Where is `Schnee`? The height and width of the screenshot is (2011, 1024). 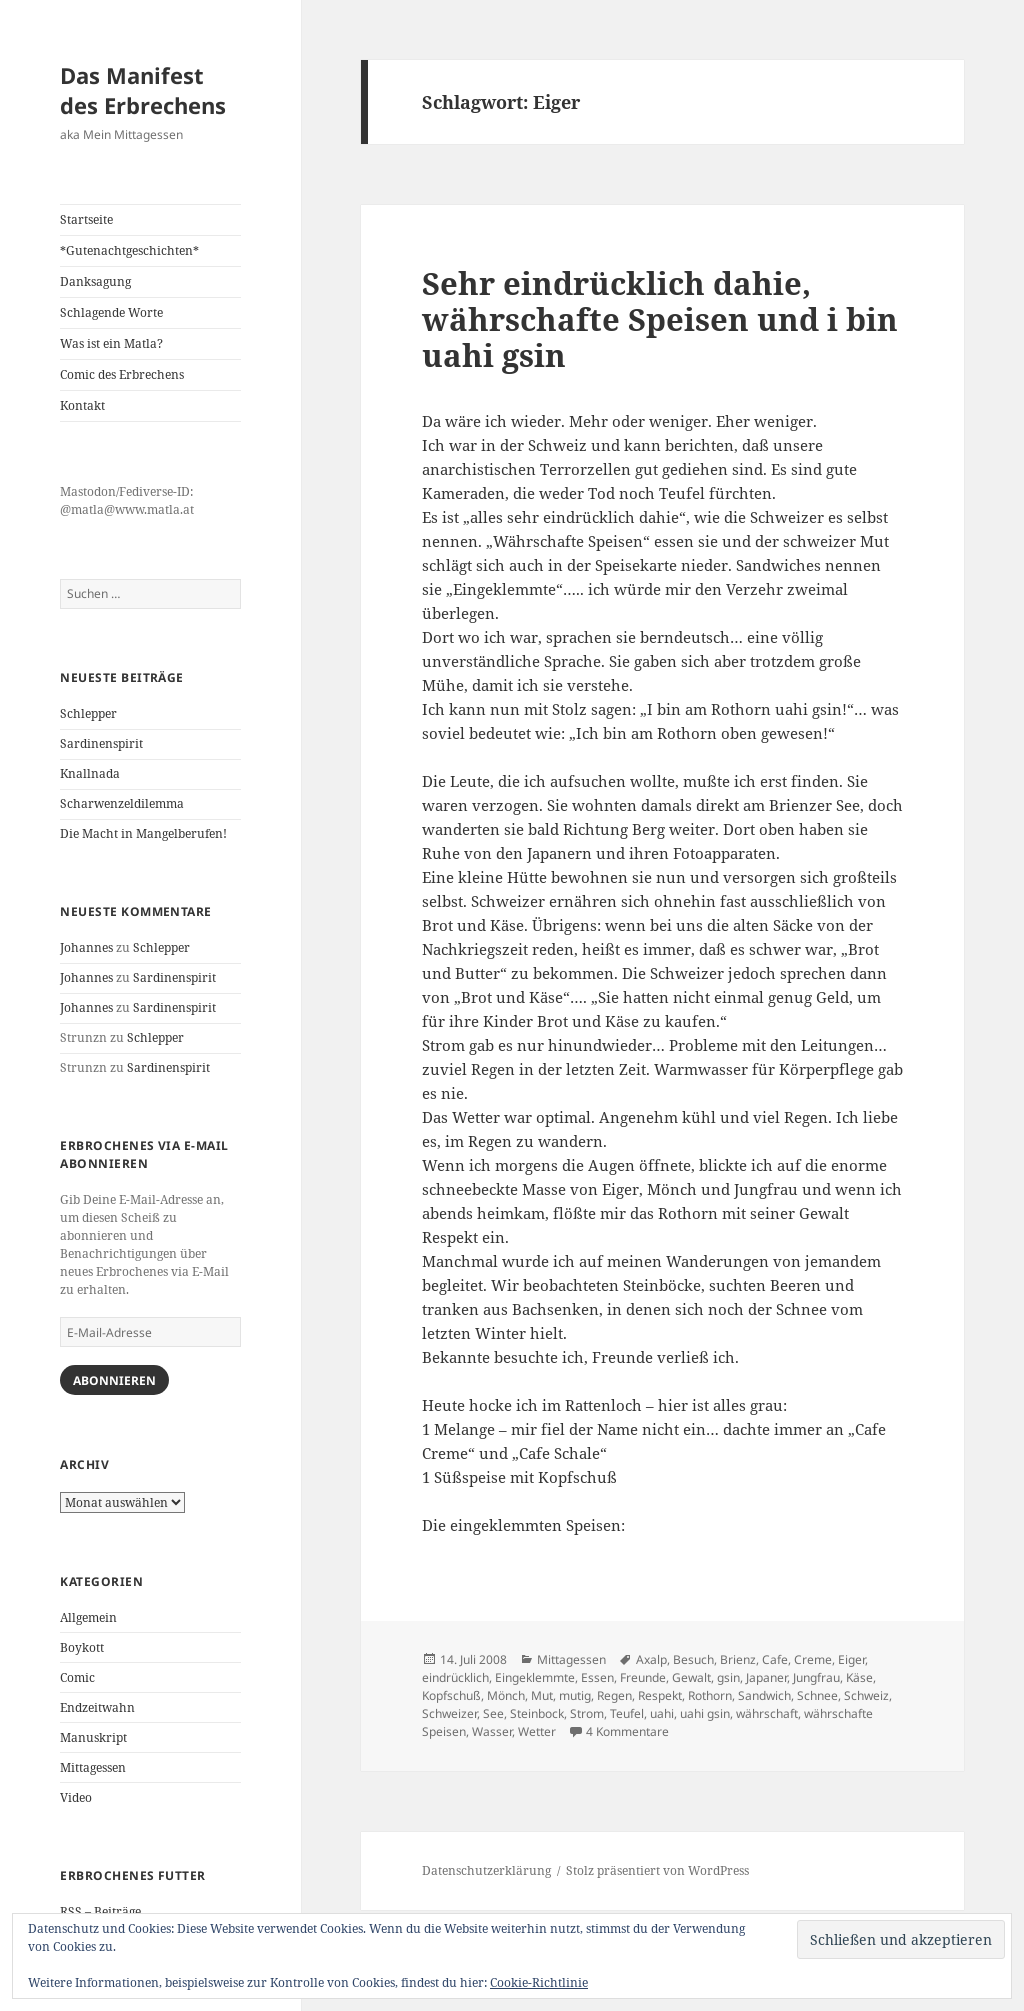
Schnee is located at coordinates (817, 1695).